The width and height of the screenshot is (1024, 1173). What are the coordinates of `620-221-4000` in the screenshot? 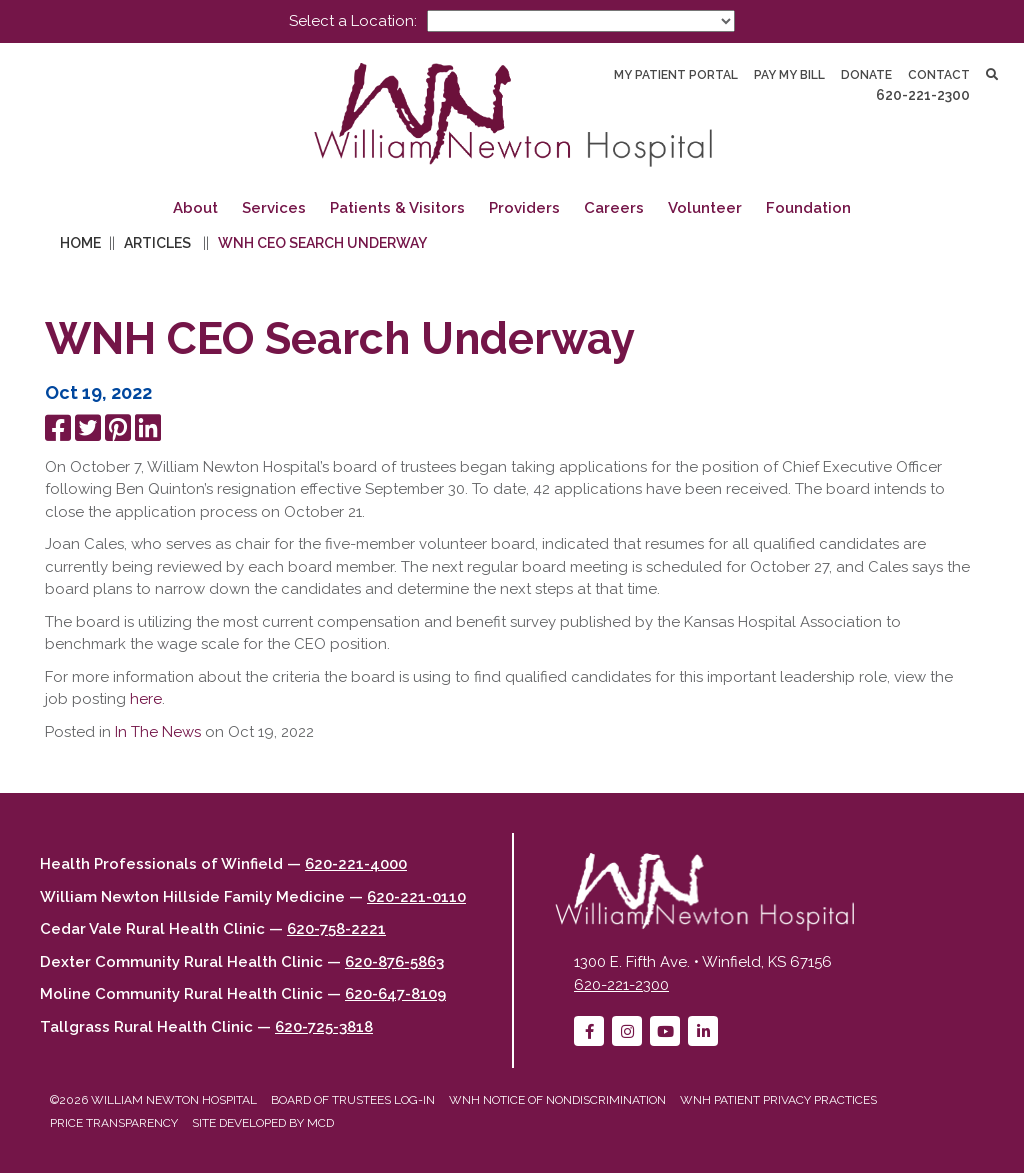 It's located at (356, 864).